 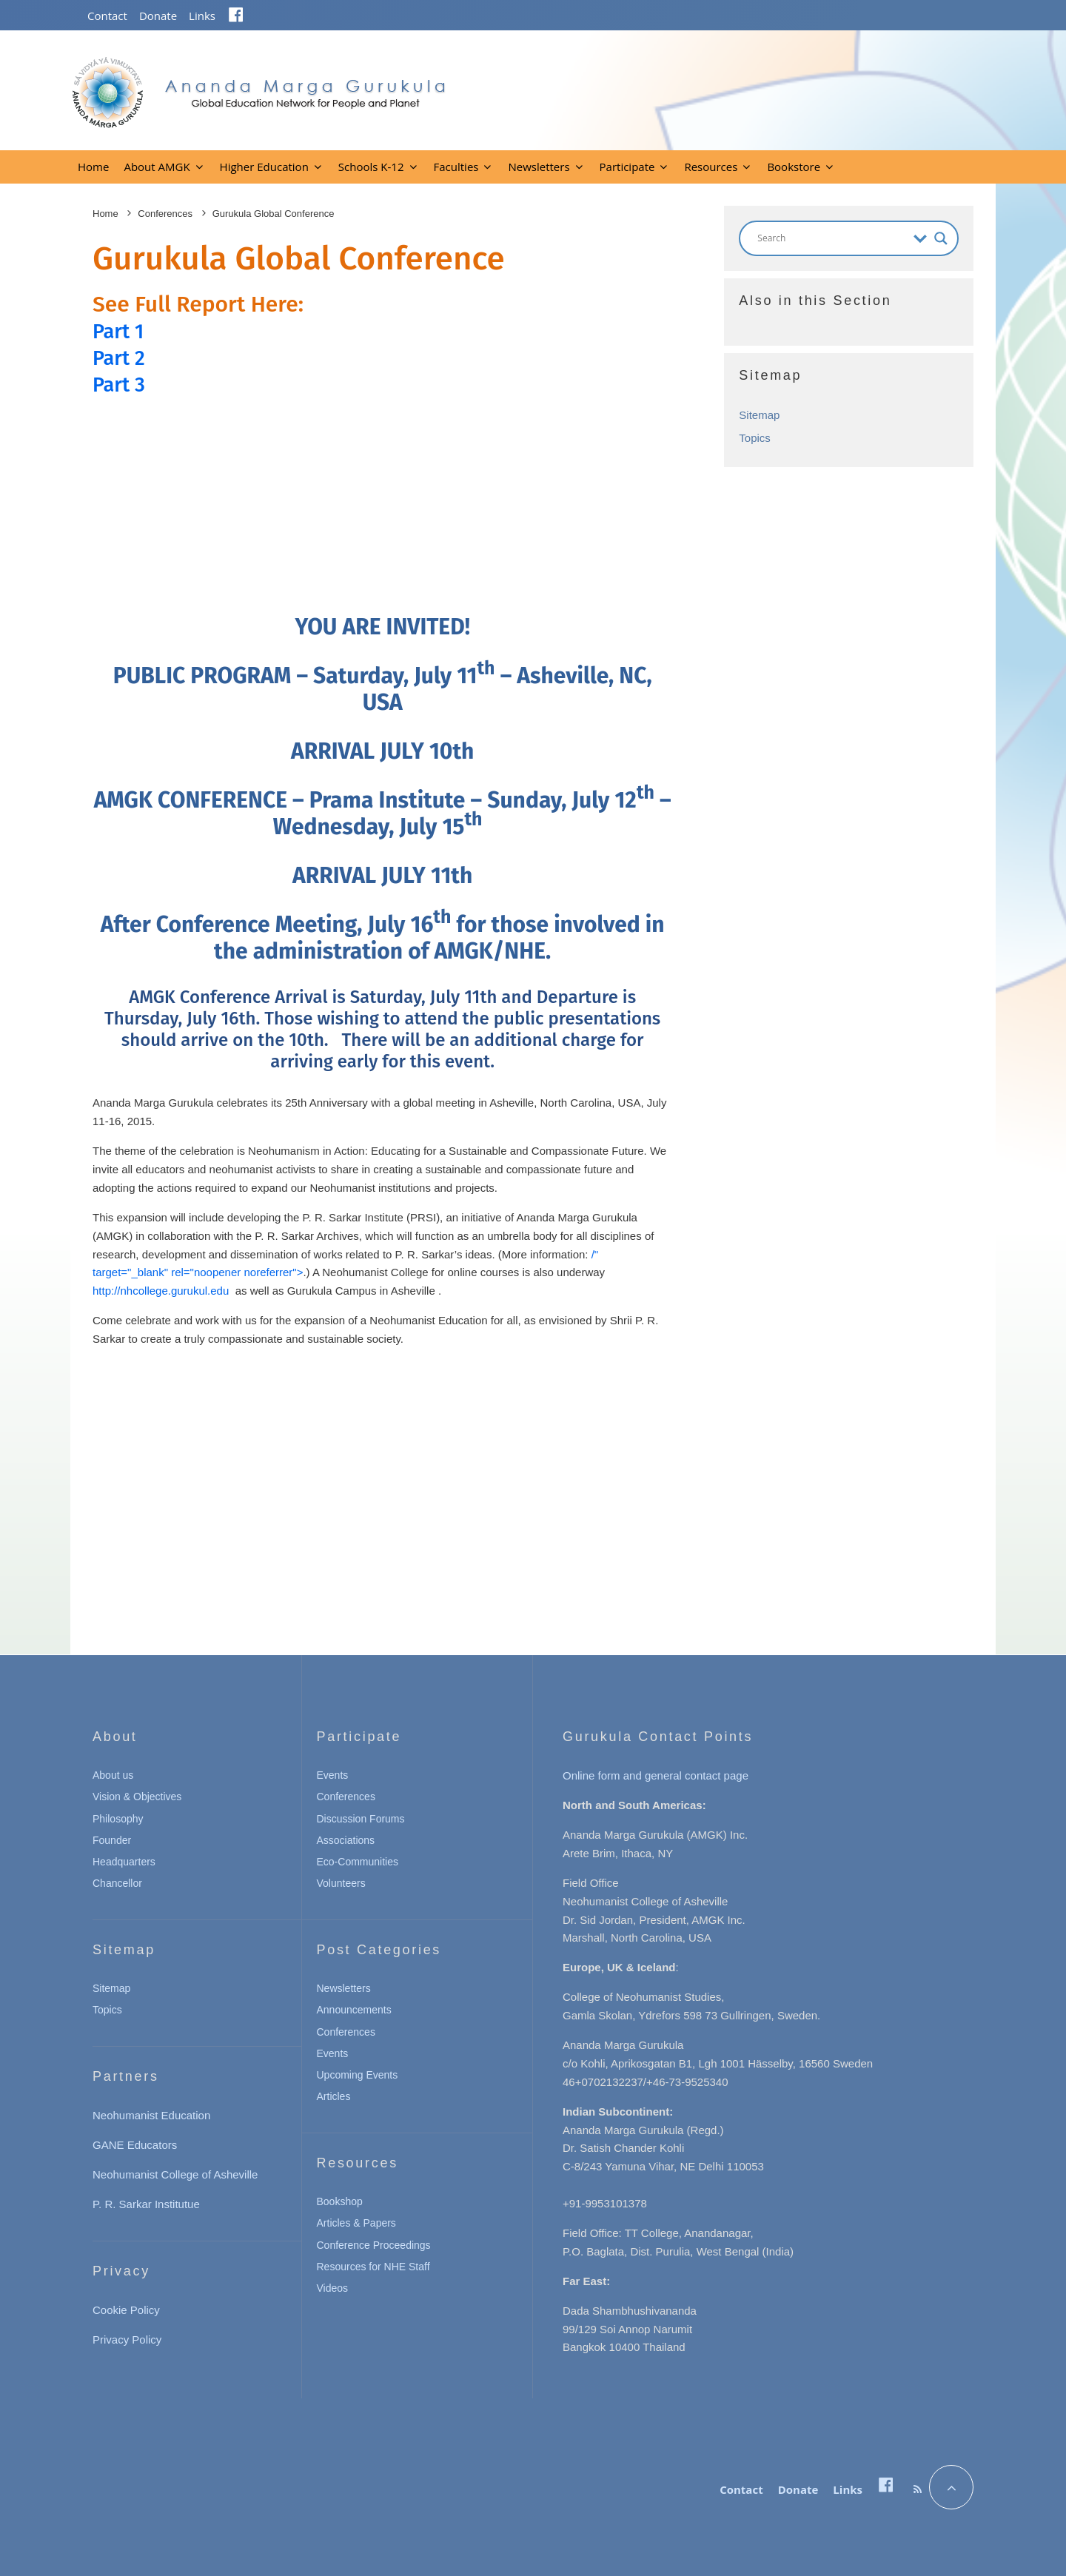 I want to click on Contact, so click(x=107, y=15).